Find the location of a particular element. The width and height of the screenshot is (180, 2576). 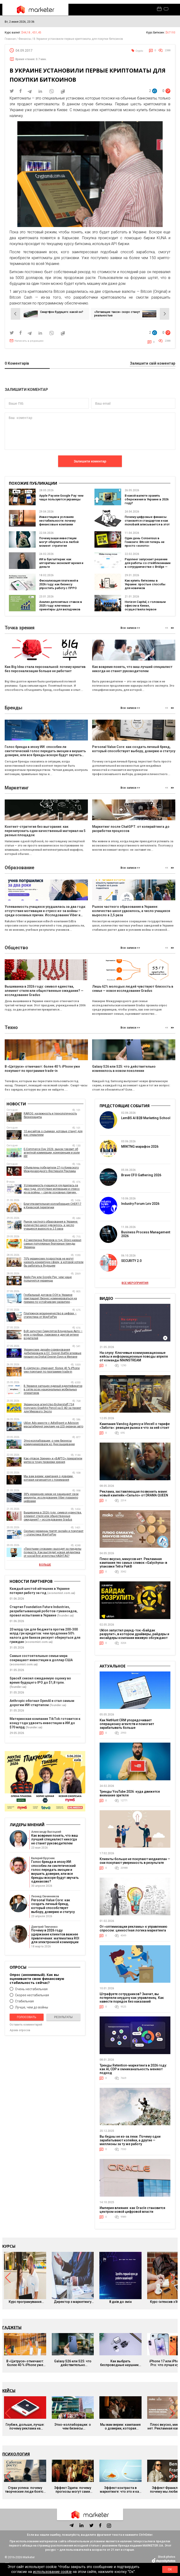

Глубже, дольше, лучше: почему реклама на YouTube выигрывает у конкурентов по показателю ROI is located at coordinates (25, 2425).